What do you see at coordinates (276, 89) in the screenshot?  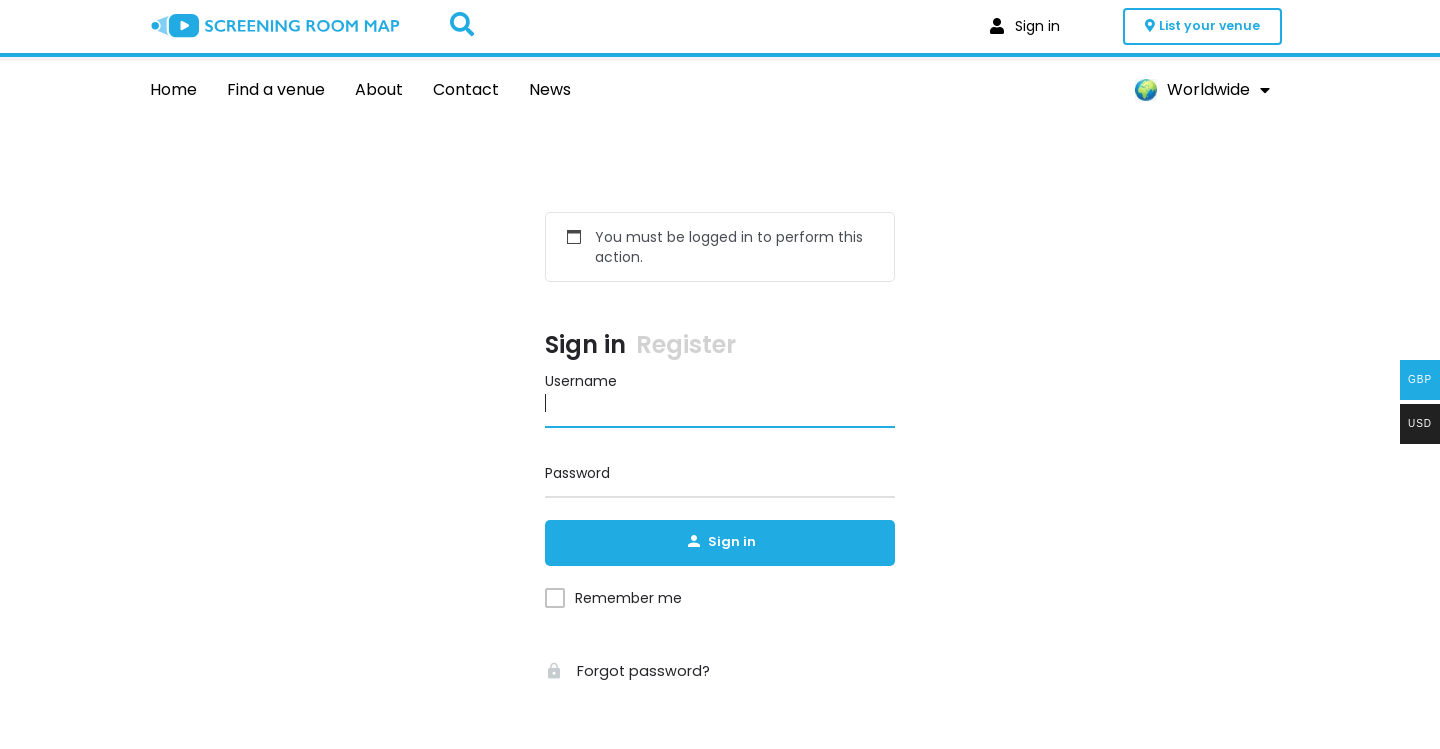 I see `Find a venue` at bounding box center [276, 89].